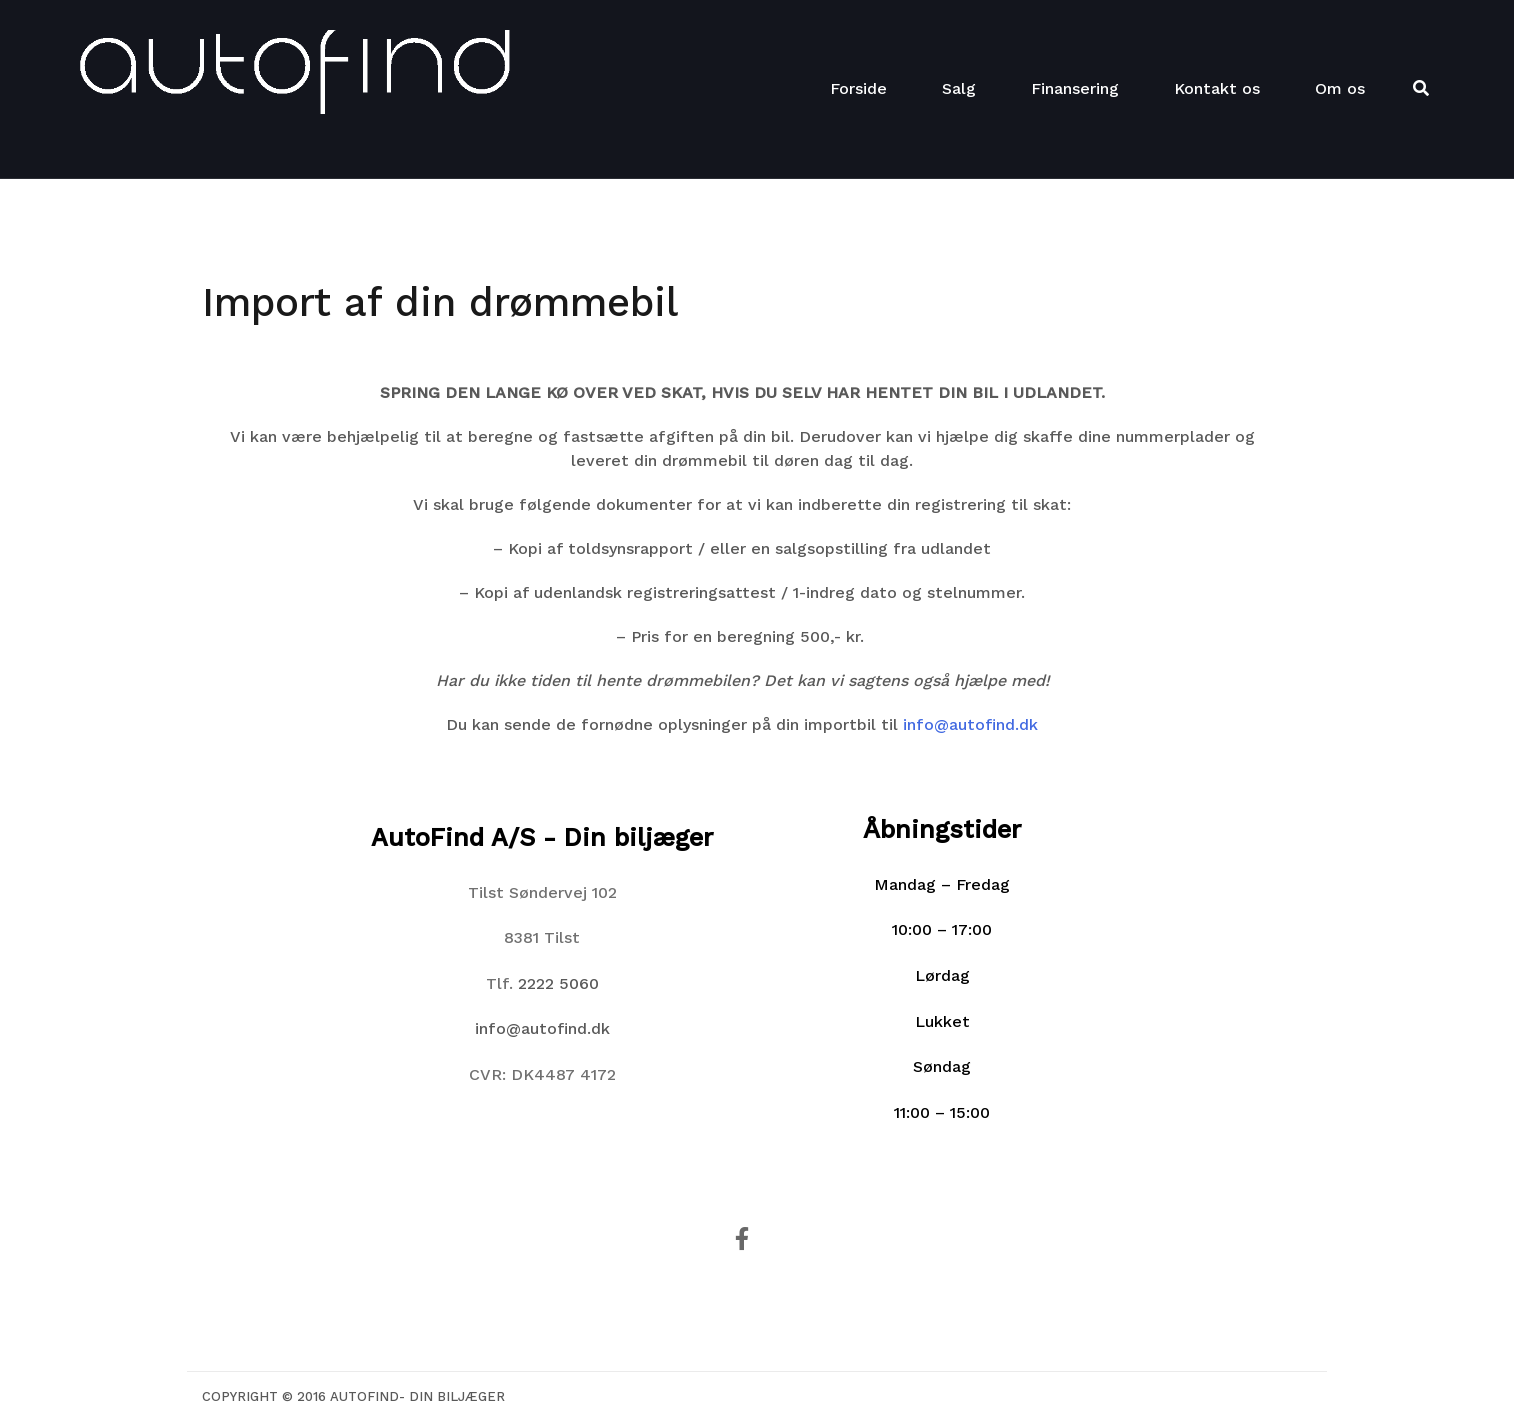 The width and height of the screenshot is (1514, 1422). Describe the element at coordinates (1075, 88) in the screenshot. I see `Finansering` at that location.